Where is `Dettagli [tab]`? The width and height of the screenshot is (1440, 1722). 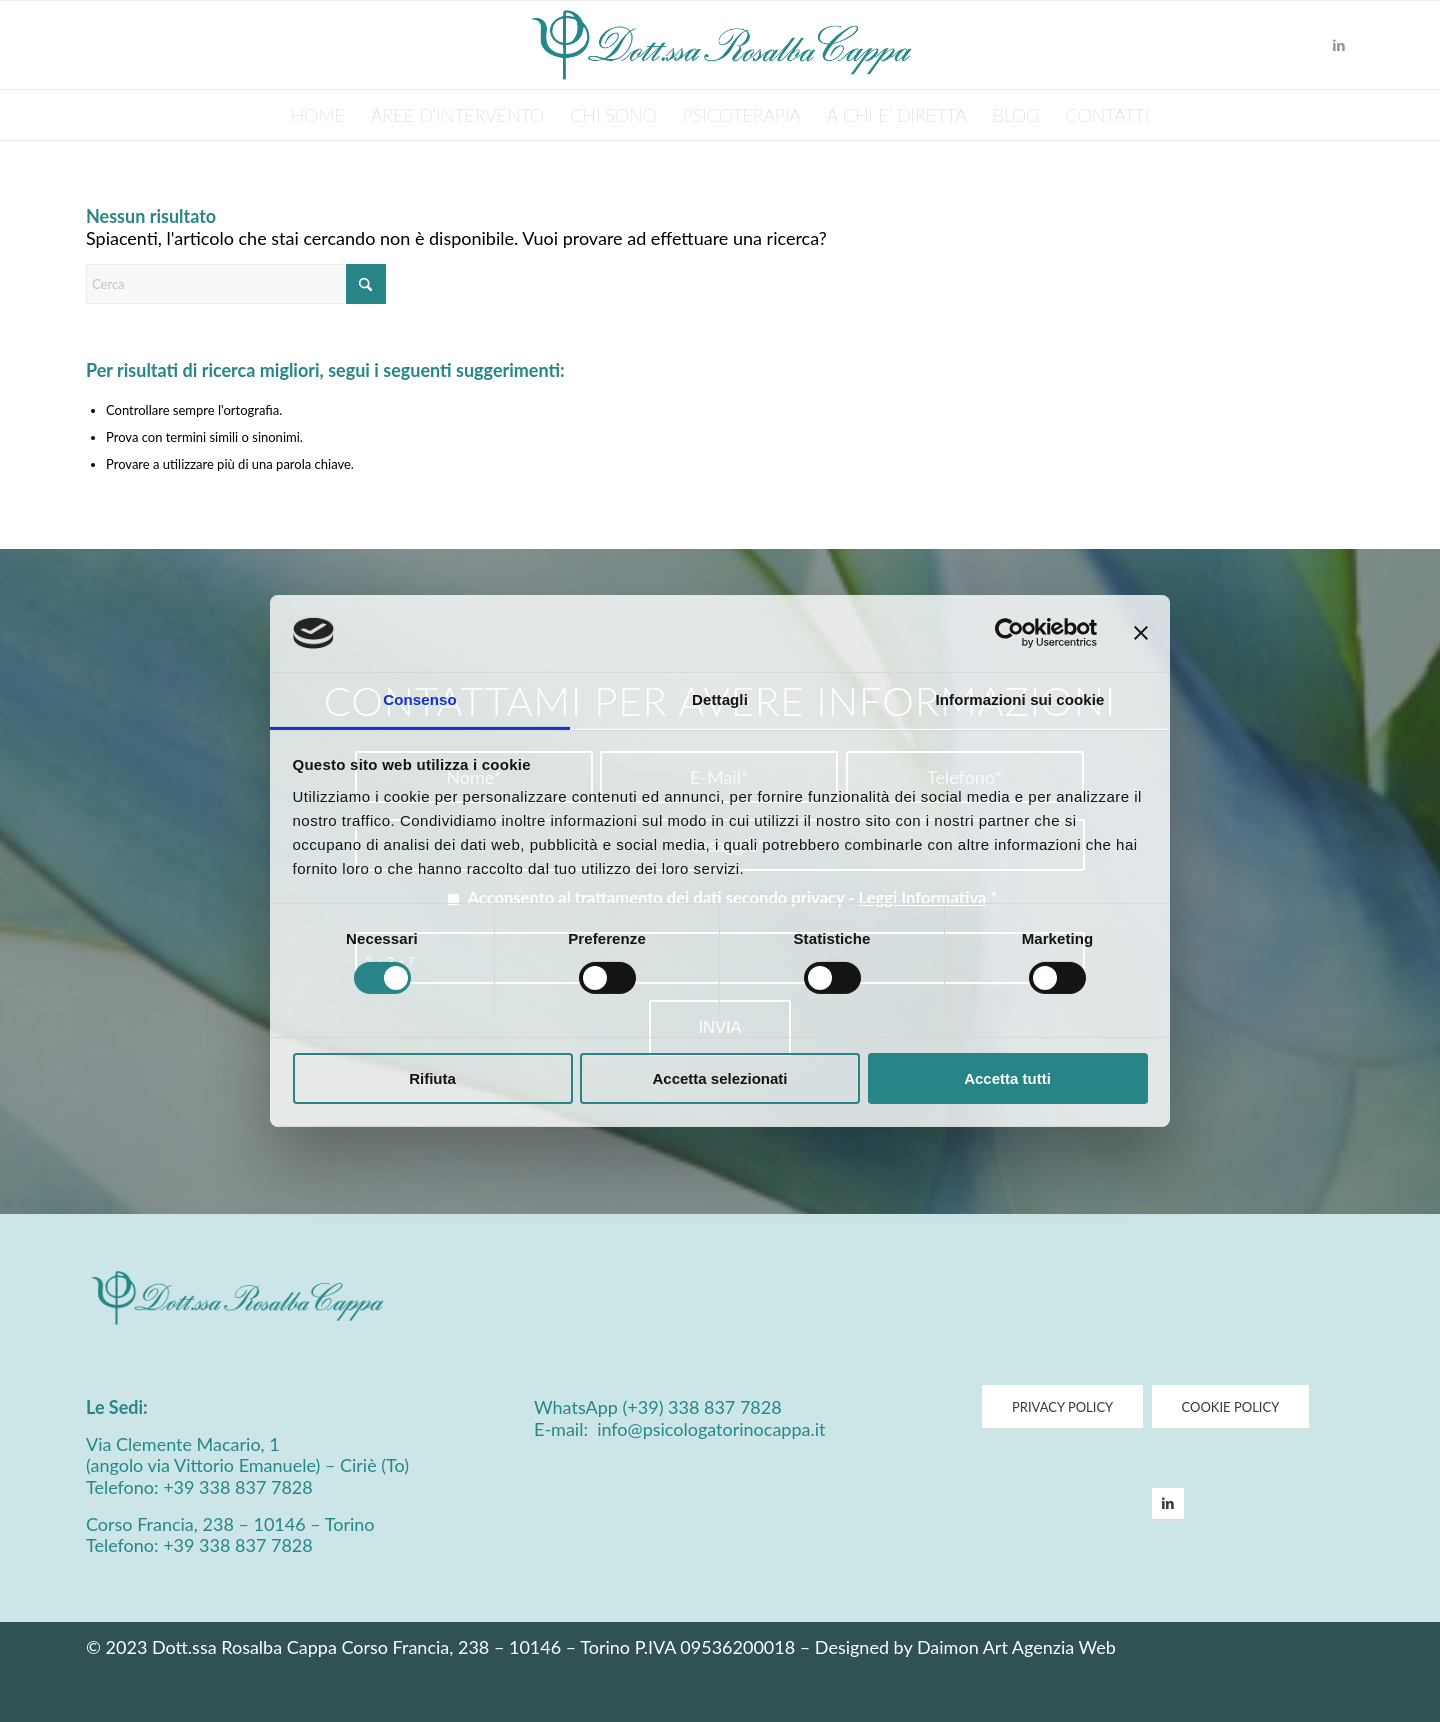 Dettagli [tab] is located at coordinates (720, 699).